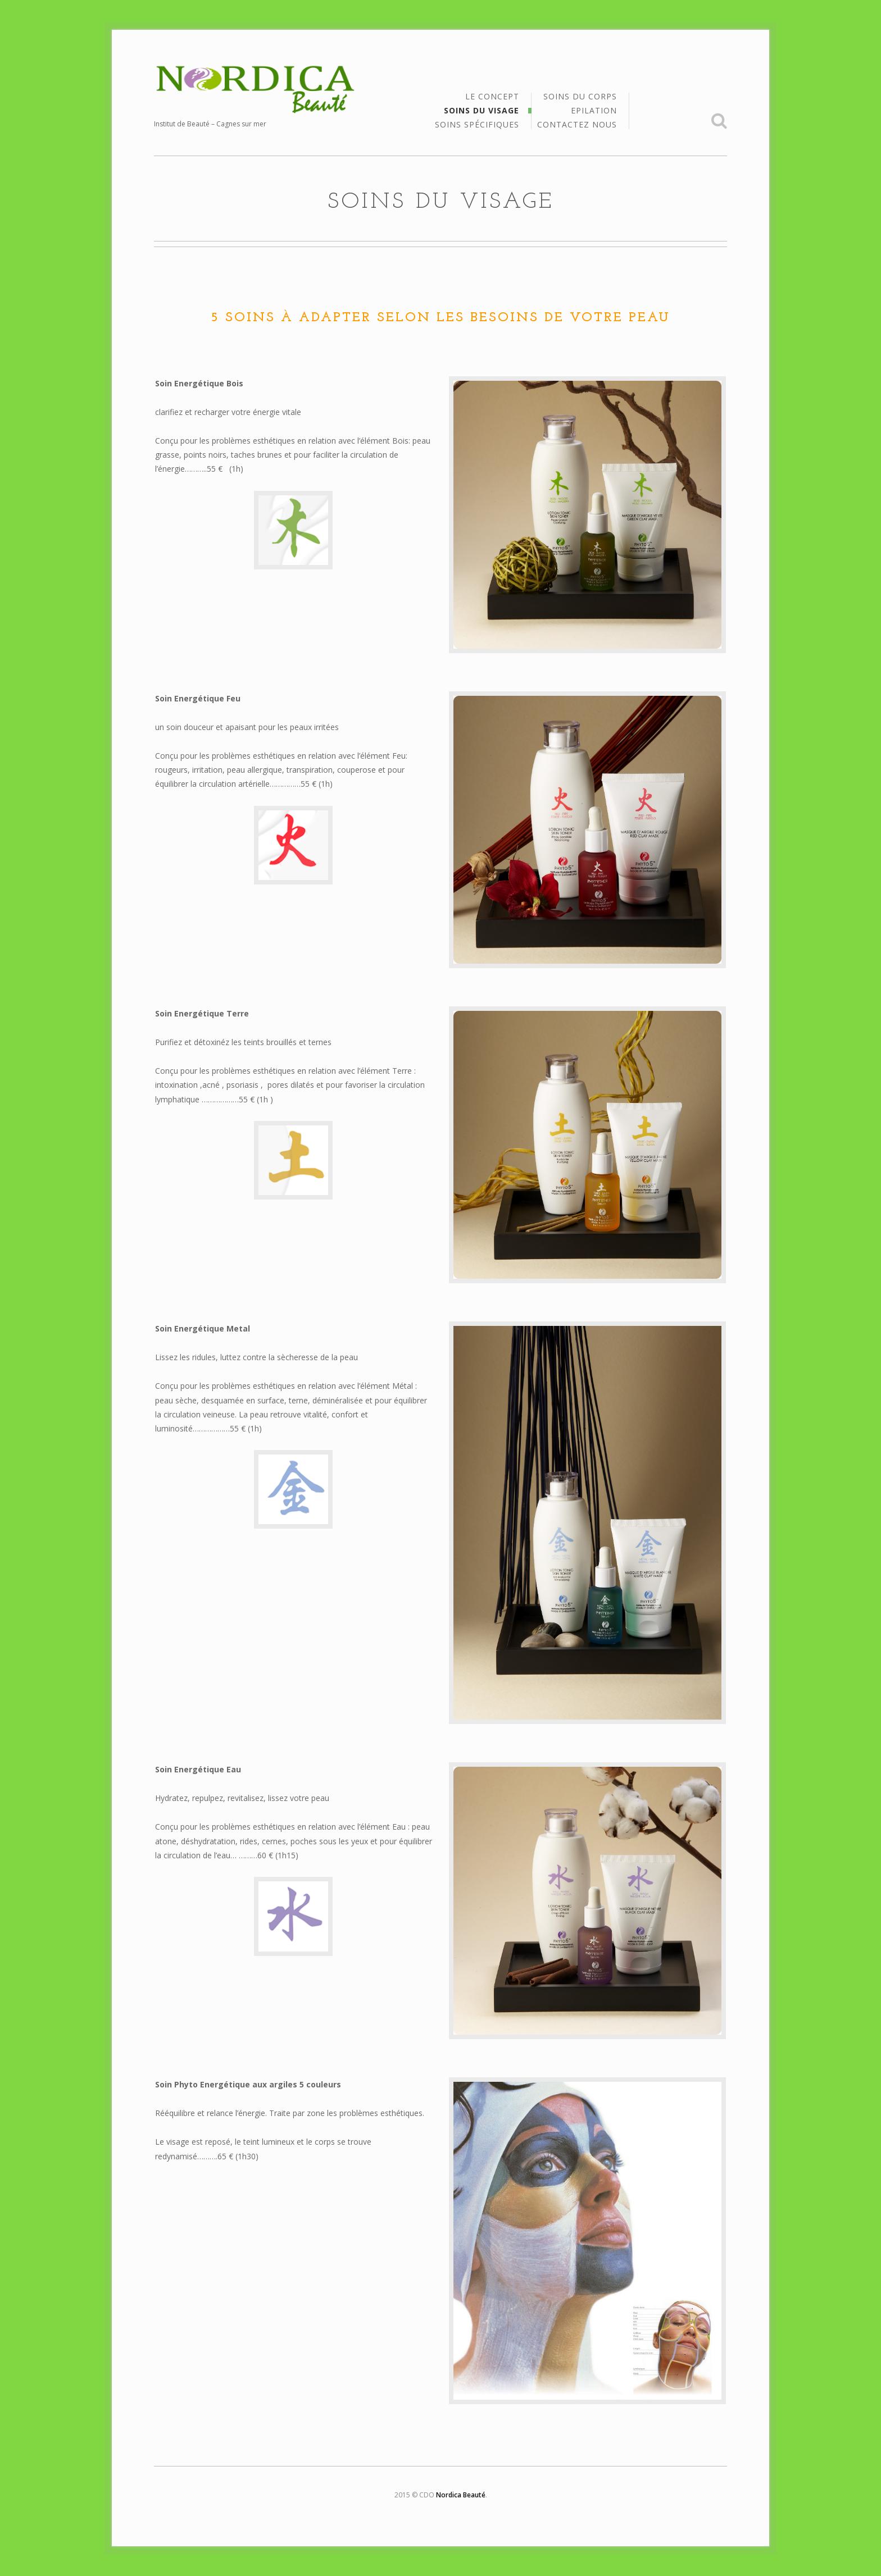 The height and width of the screenshot is (2576, 881). What do you see at coordinates (477, 125) in the screenshot?
I see `Soins Spécifiques` at bounding box center [477, 125].